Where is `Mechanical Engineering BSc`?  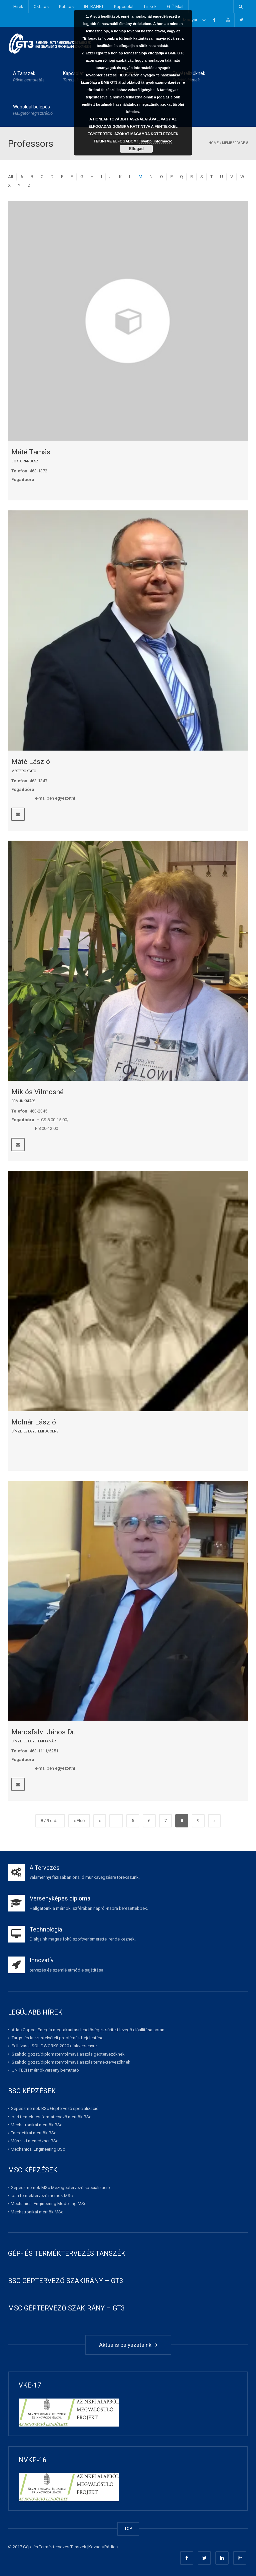
Mechanical Engineering BSc is located at coordinates (38, 2148).